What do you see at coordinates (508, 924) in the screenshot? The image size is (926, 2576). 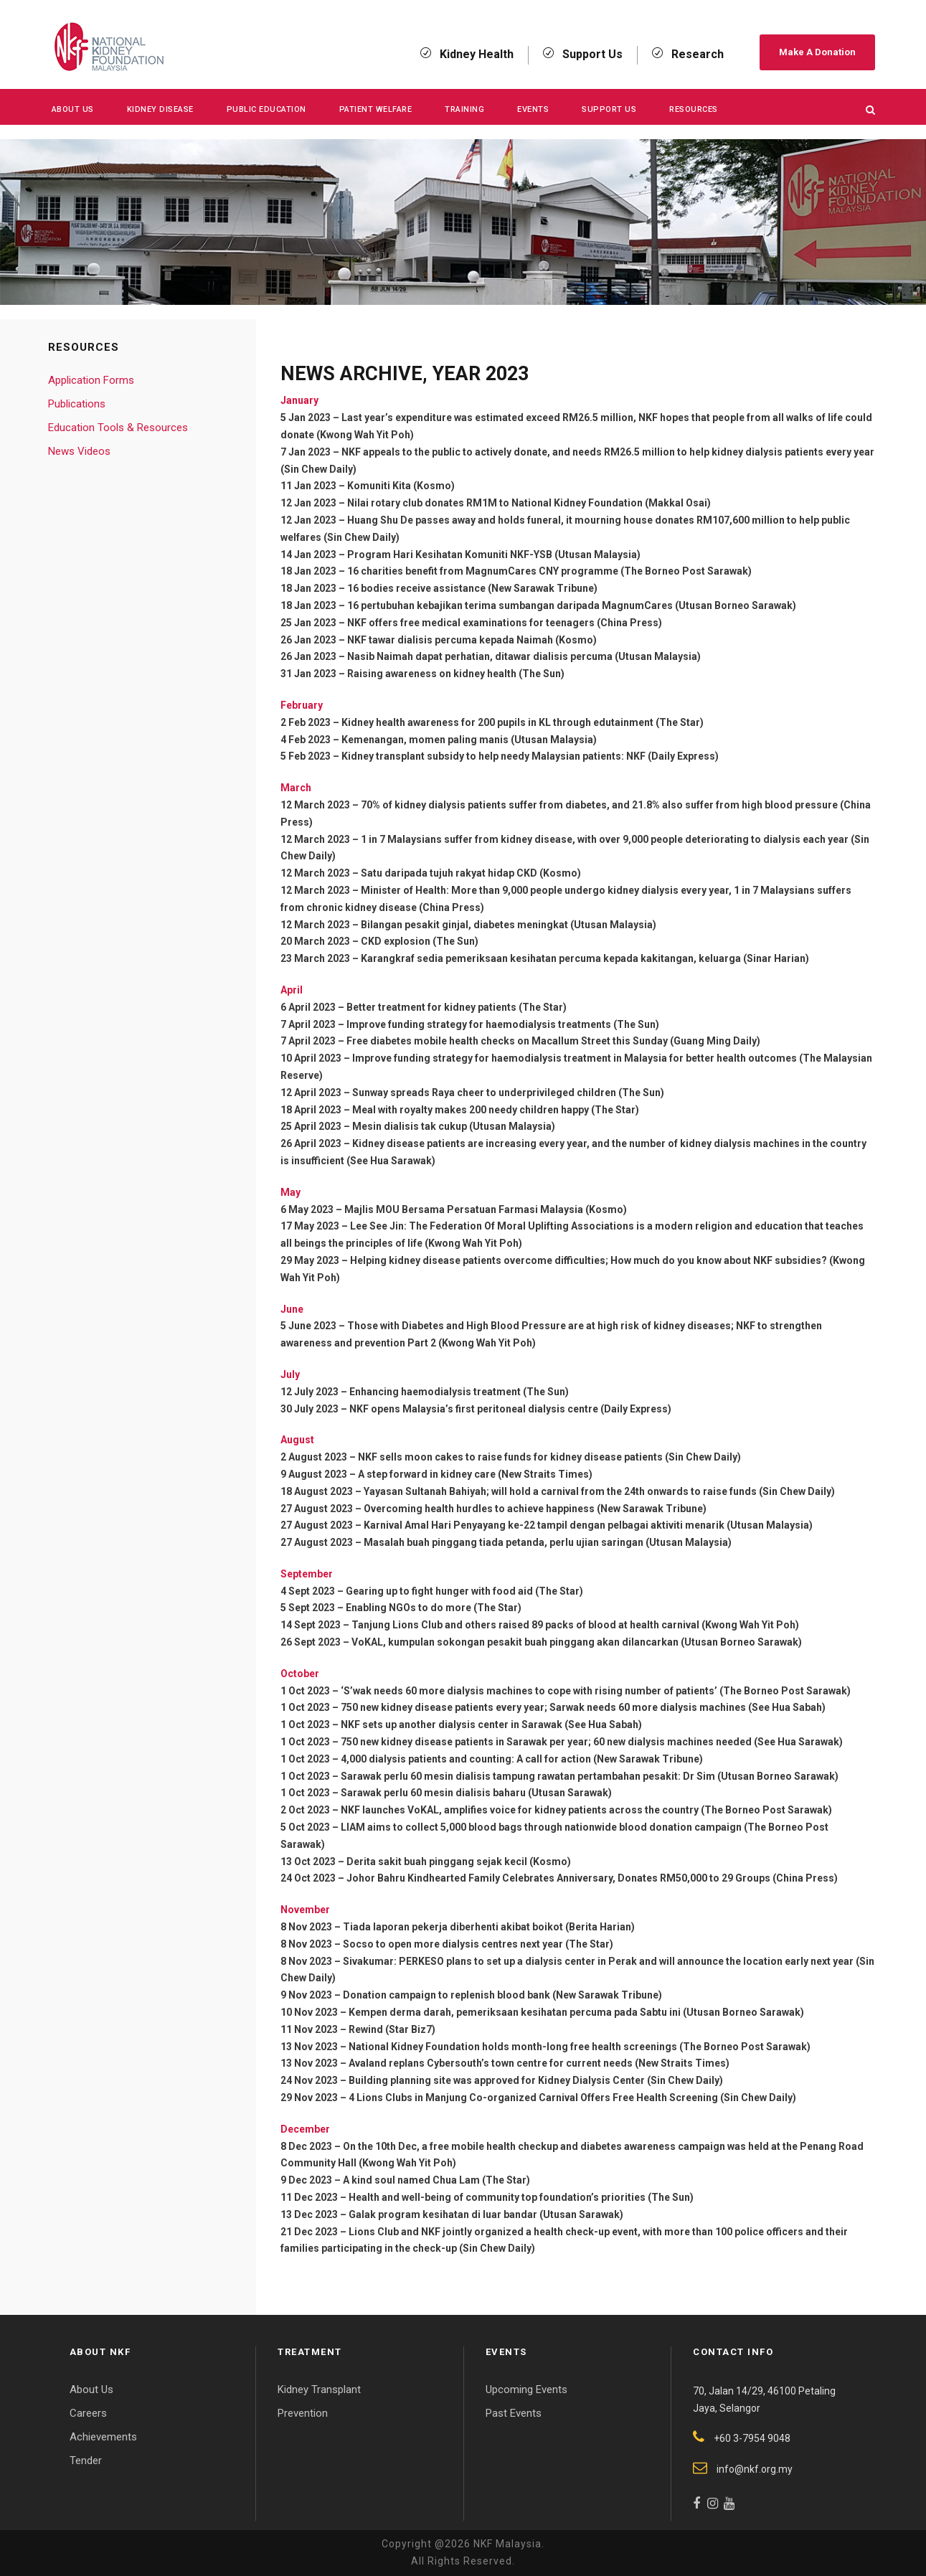 I see `Bilangan pesakit ginjal, diabetes meningkat (Utusan Malaysia)` at bounding box center [508, 924].